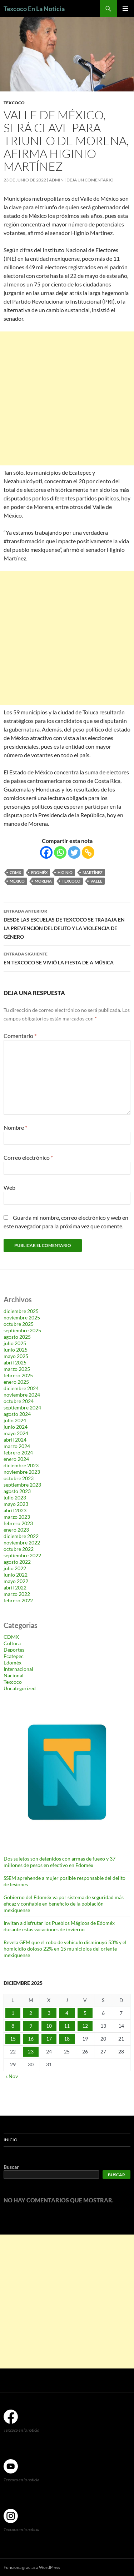  Describe the element at coordinates (22, 1317) in the screenshot. I see `noviembre 2025` at that location.